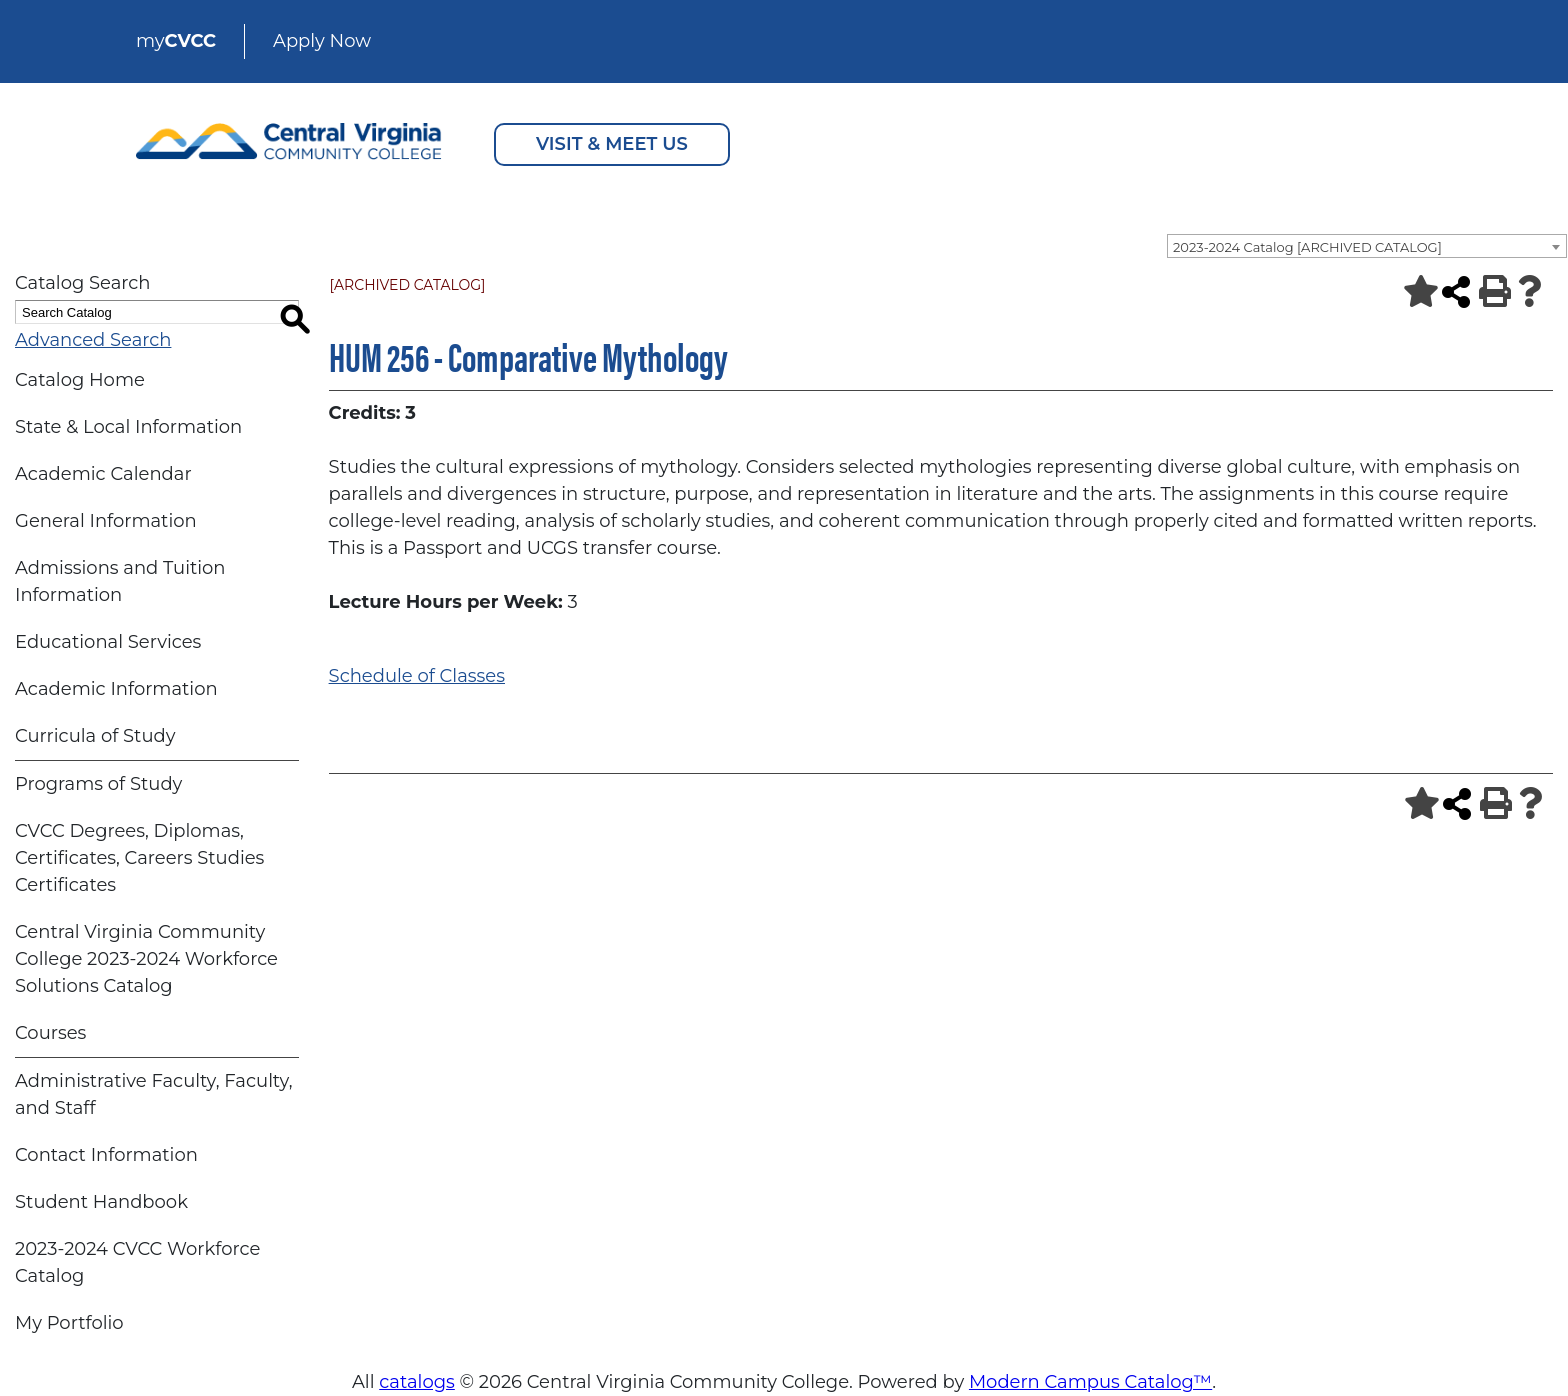 This screenshot has width=1568, height=1396. Describe the element at coordinates (1090, 1382) in the screenshot. I see `Modern Campus Catalog™` at that location.